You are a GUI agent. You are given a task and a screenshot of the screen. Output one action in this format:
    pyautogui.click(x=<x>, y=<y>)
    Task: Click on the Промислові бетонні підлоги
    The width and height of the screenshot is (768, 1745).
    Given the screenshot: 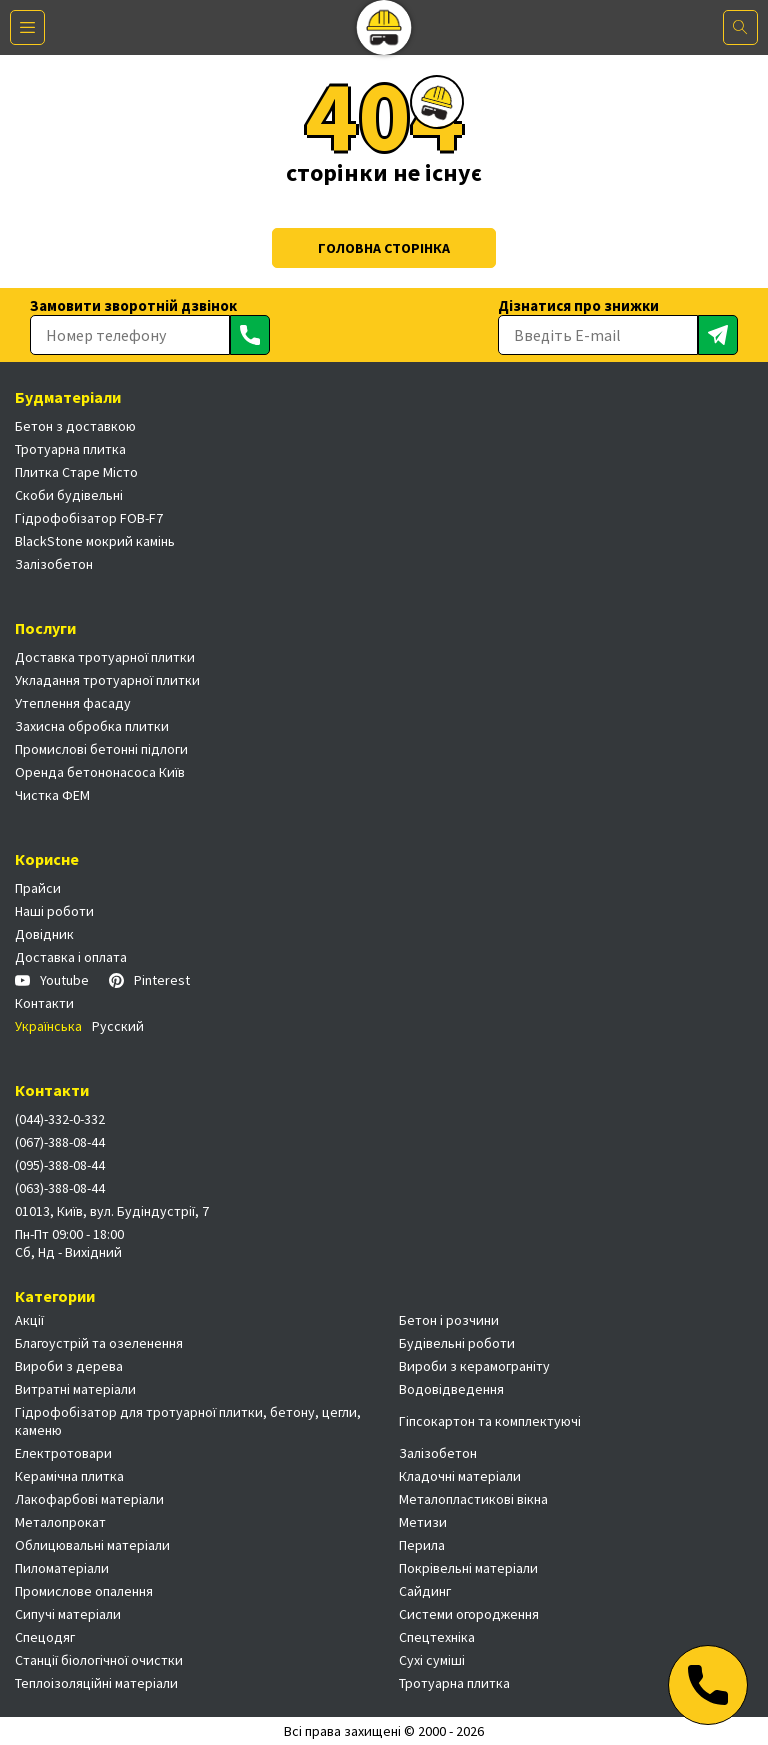 What is the action you would take?
    pyautogui.click(x=101, y=749)
    